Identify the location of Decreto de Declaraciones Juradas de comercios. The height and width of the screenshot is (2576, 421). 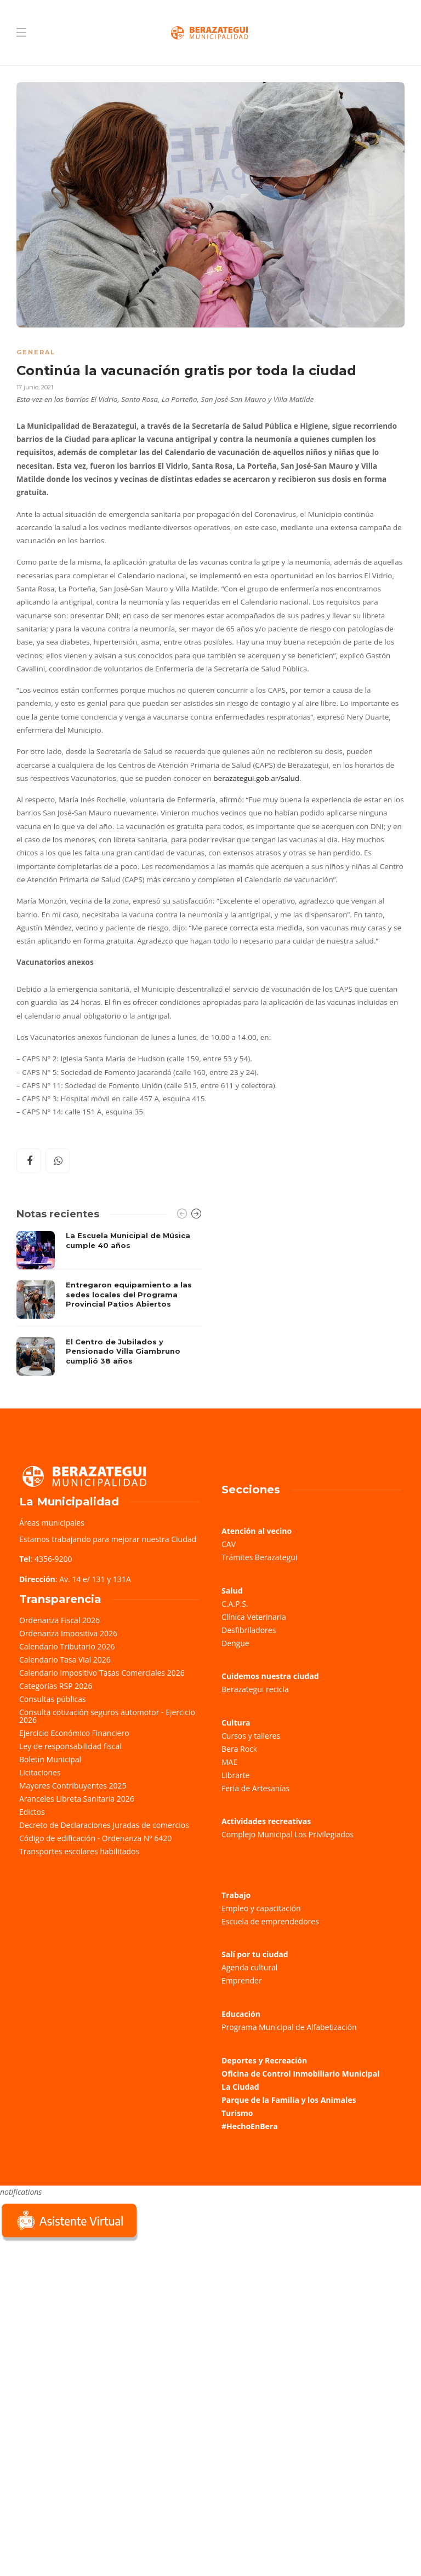
(104, 1825).